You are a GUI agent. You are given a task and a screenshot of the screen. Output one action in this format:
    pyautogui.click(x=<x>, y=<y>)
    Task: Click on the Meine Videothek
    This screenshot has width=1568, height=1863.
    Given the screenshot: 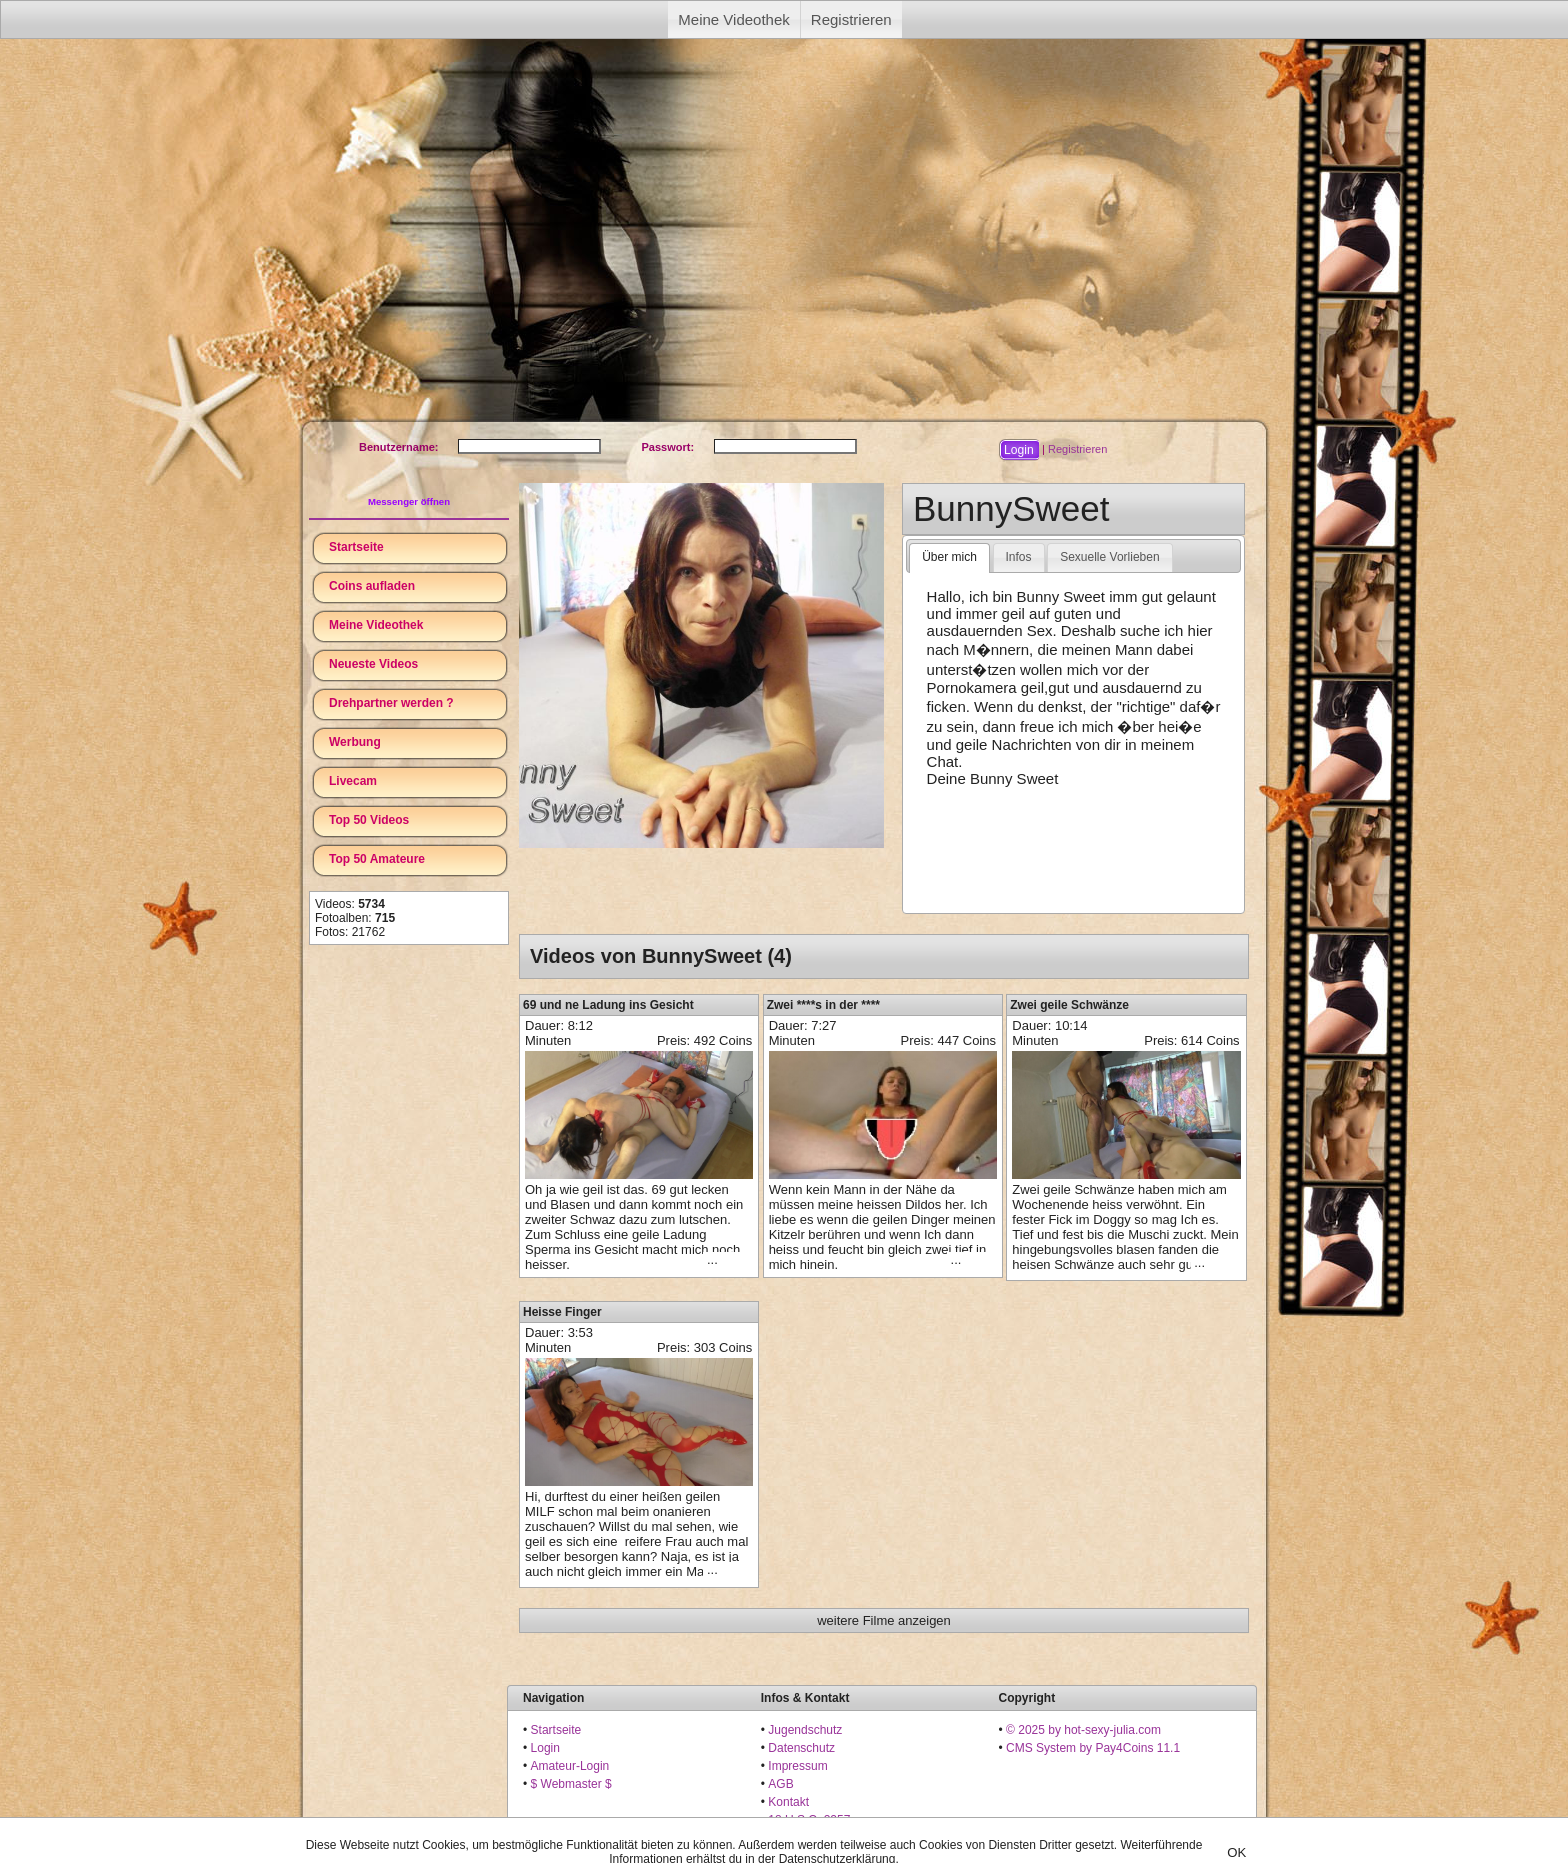 What is the action you would take?
    pyautogui.click(x=733, y=19)
    